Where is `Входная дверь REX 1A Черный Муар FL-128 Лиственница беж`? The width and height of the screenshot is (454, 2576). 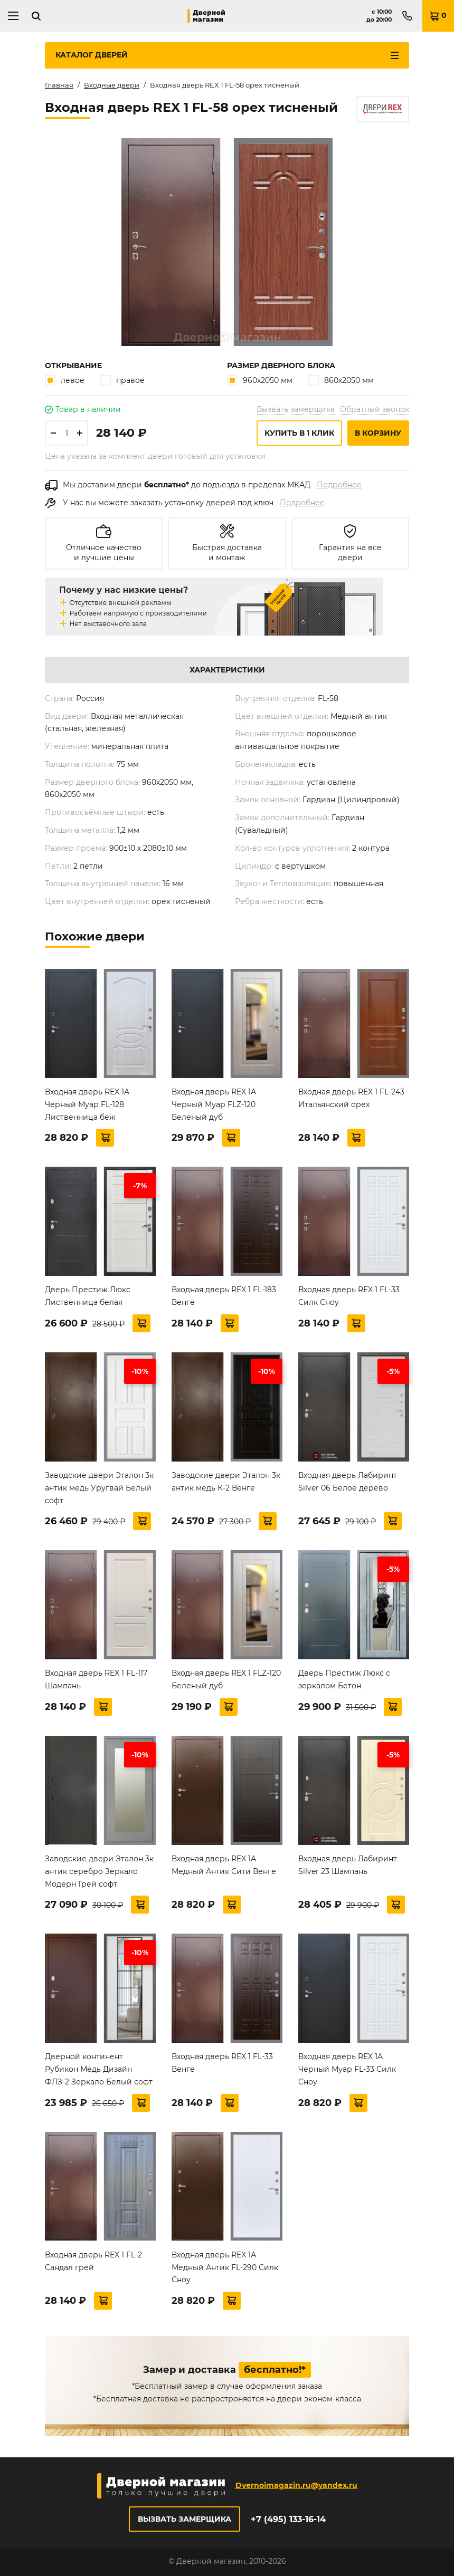 Входная дверь REX 1A Черный Муар FL-128 Лиственница беж is located at coordinates (87, 1104).